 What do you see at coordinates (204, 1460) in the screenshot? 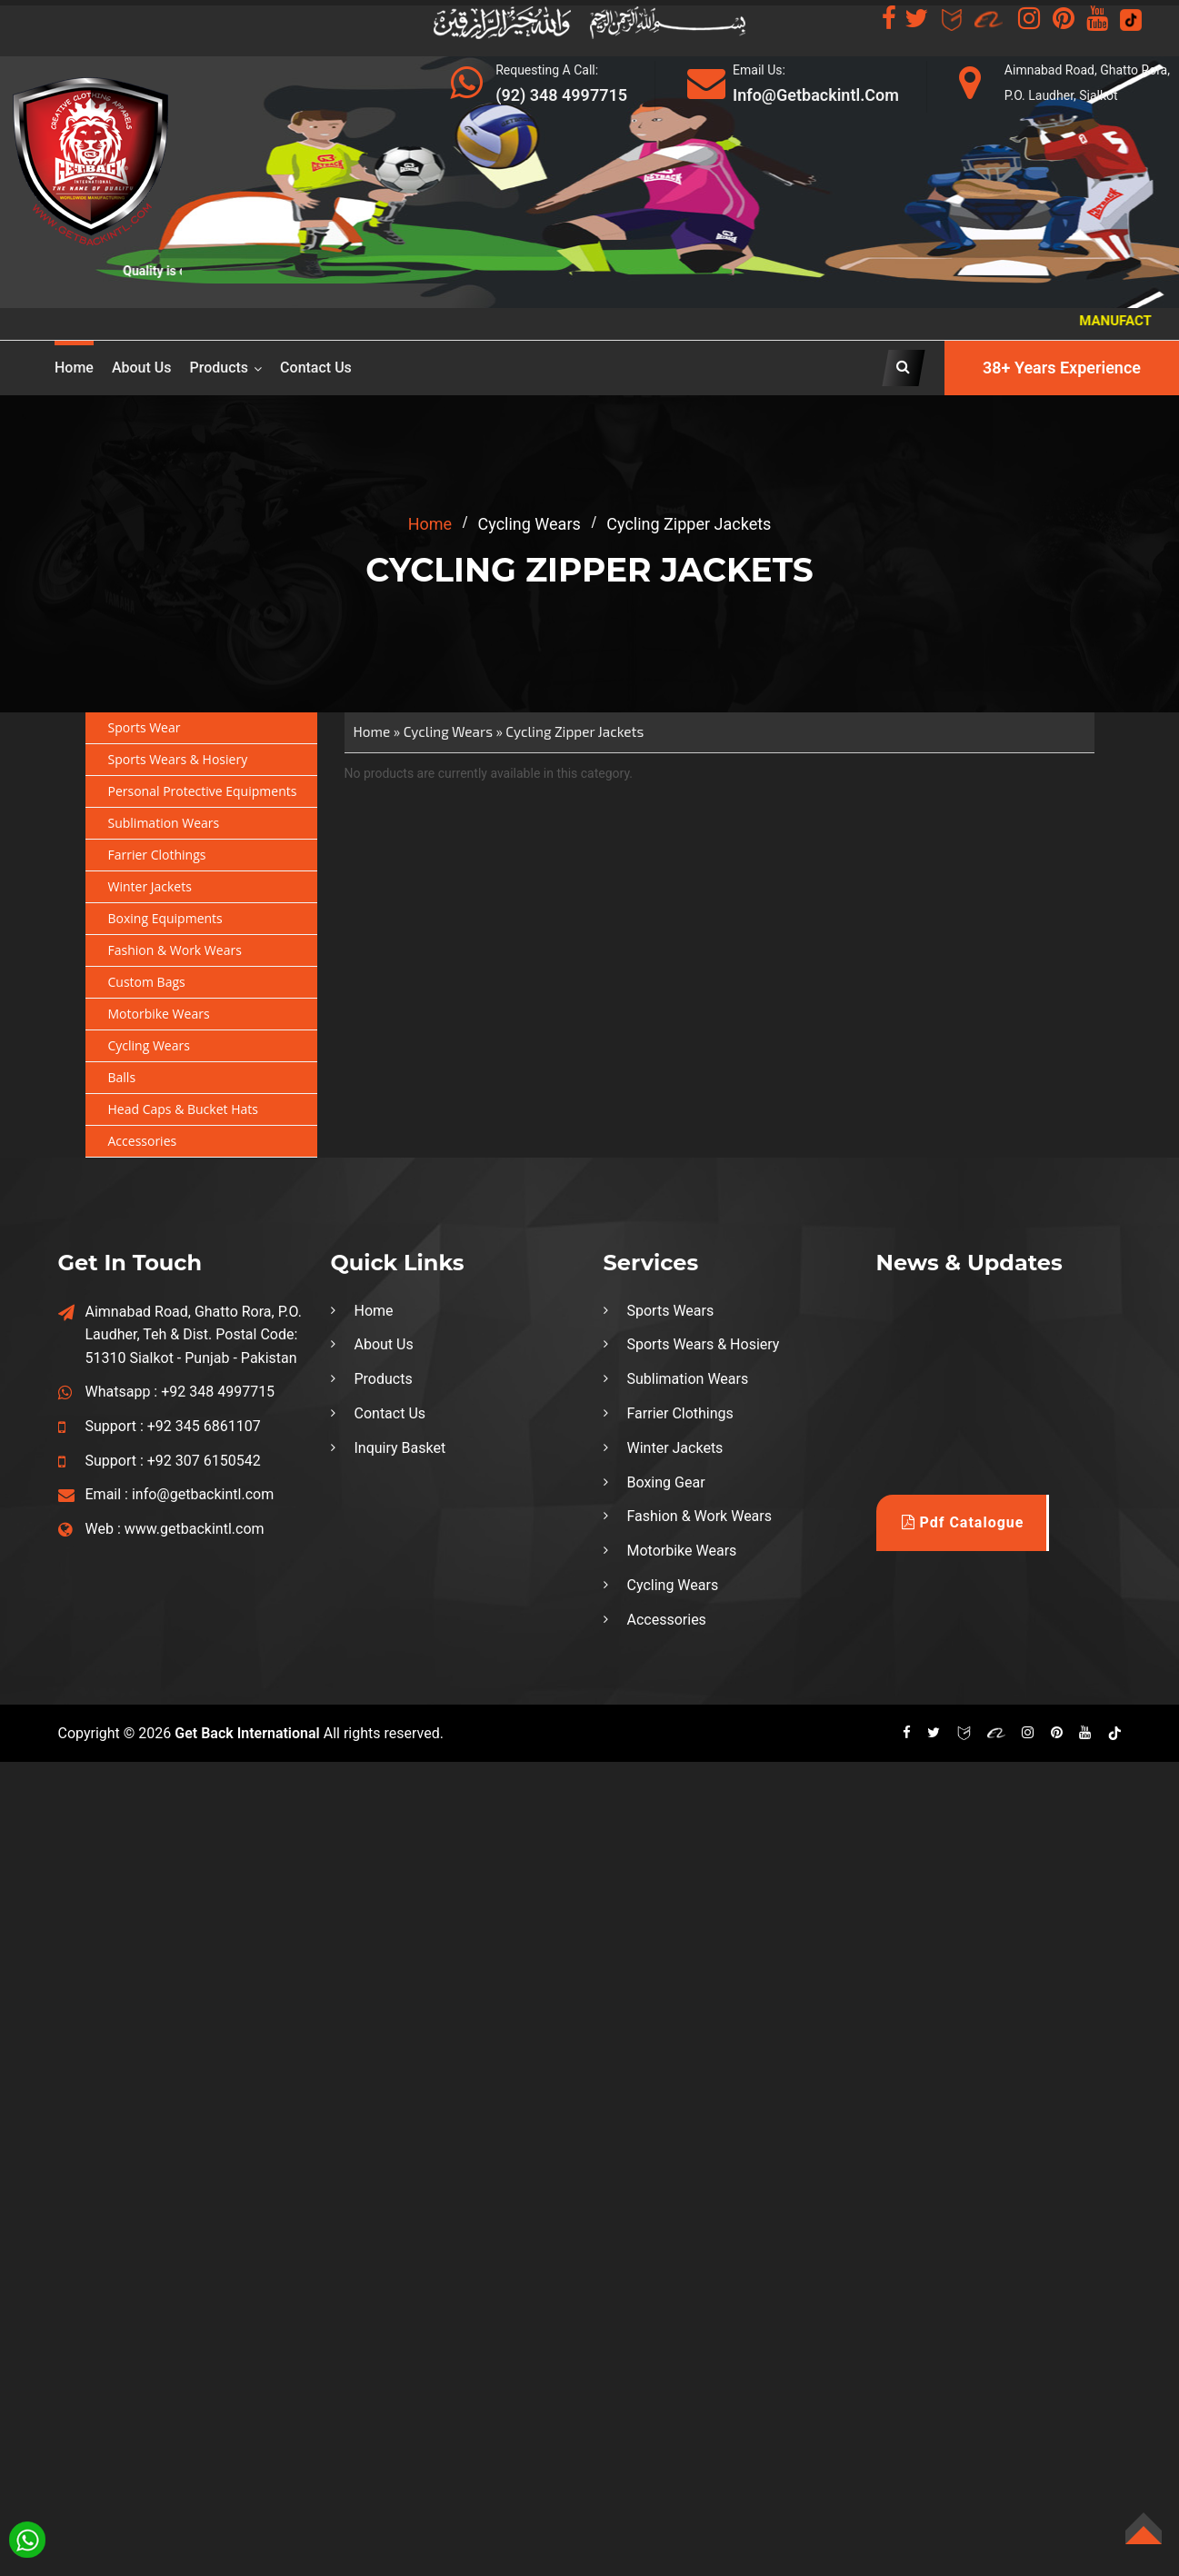
I see `+92 307 6150542` at bounding box center [204, 1460].